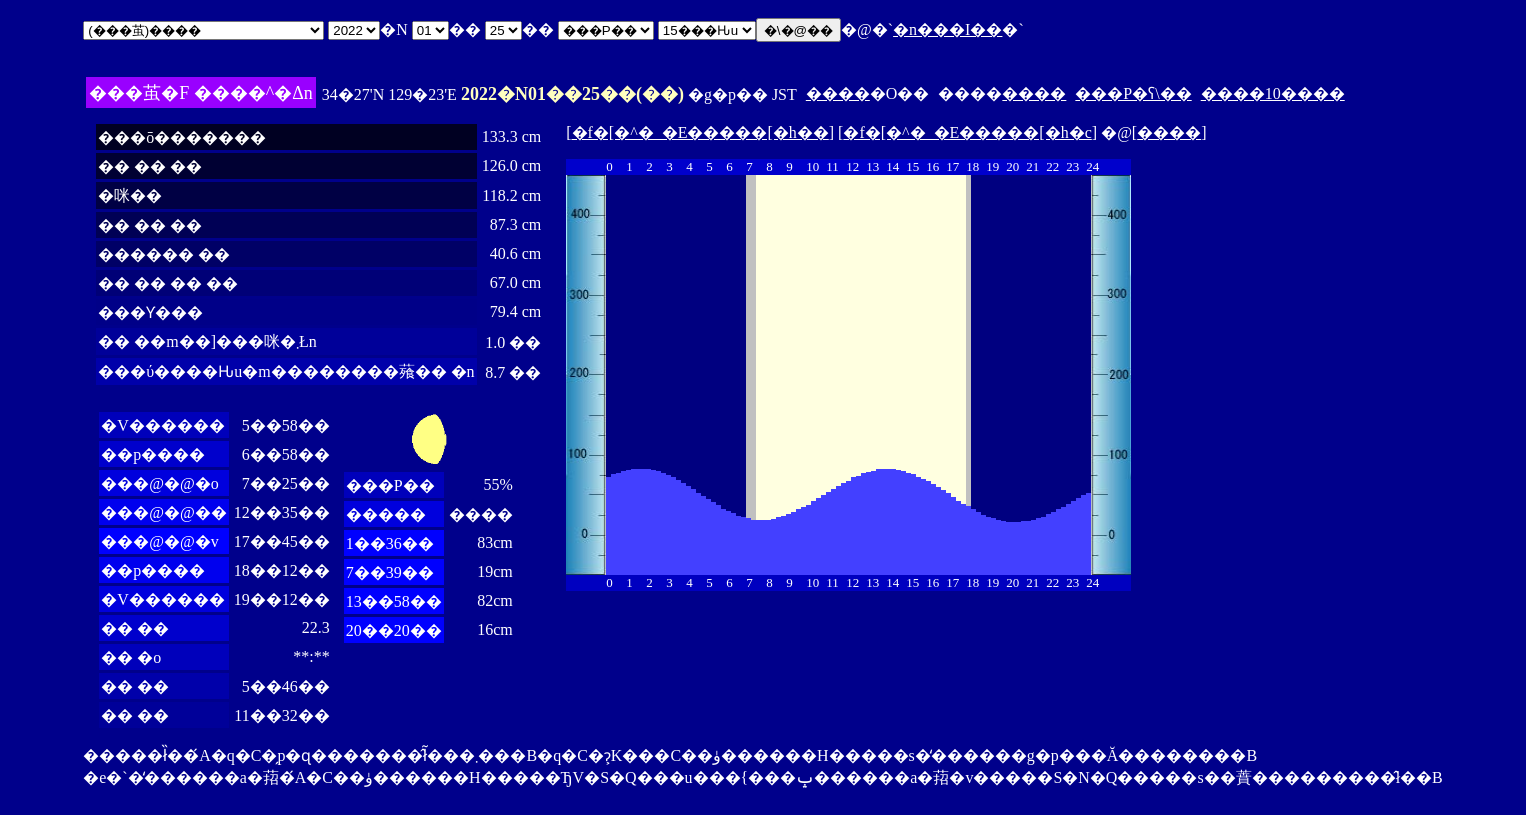 The image size is (1526, 815). I want to click on ����, so click(838, 93).